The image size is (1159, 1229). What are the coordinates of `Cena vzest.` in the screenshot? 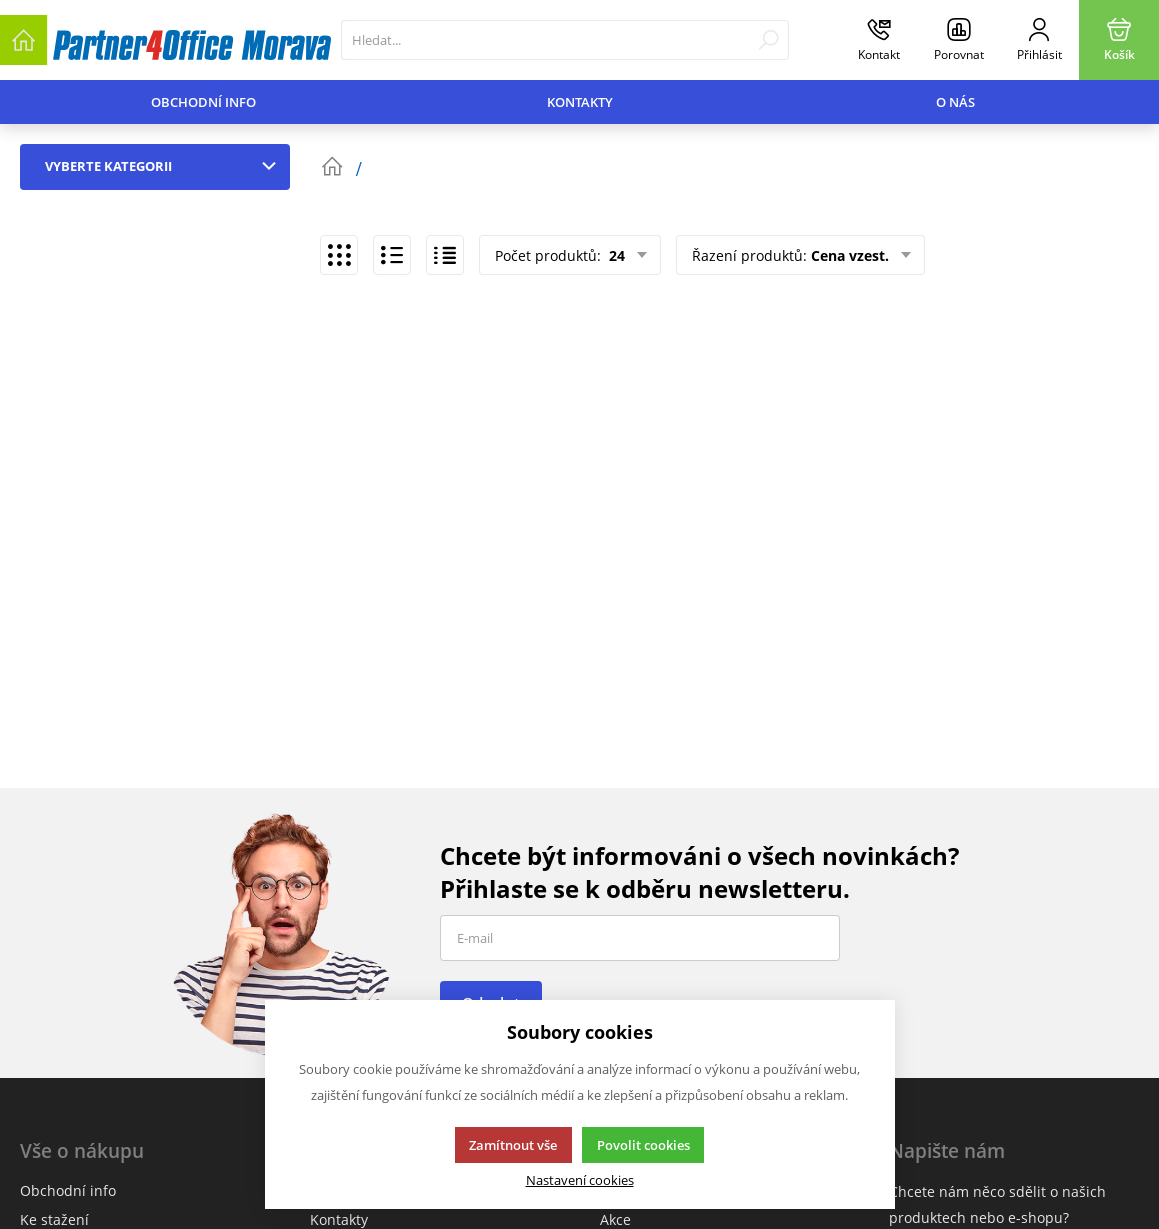 It's located at (850, 255).